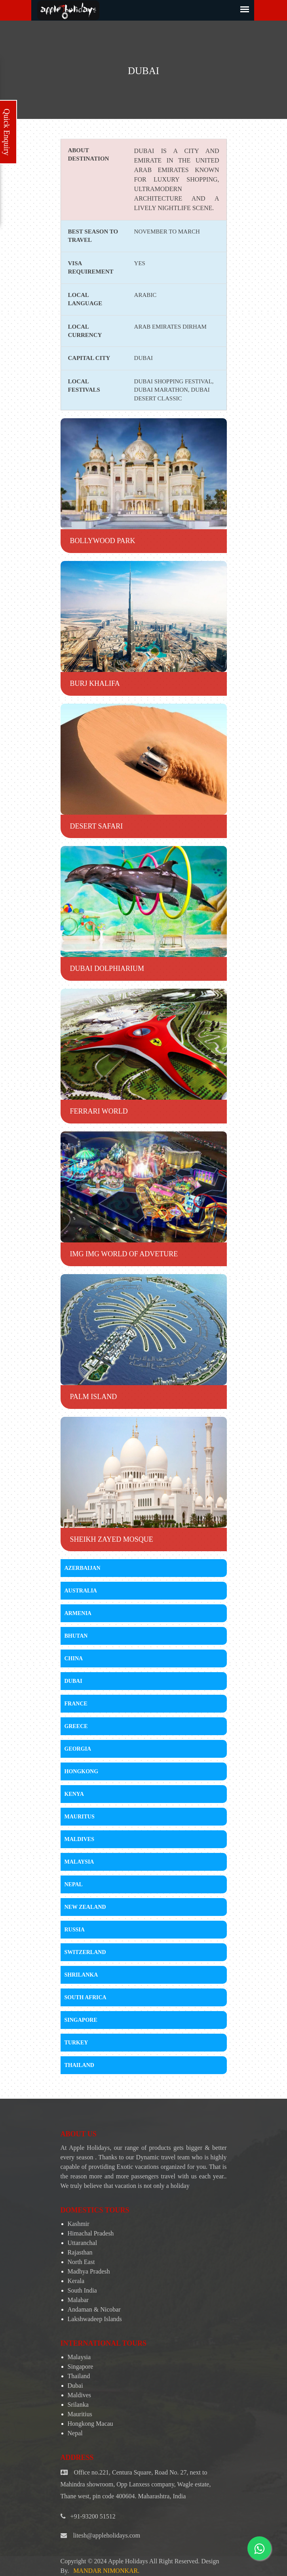 The image size is (287, 2576). I want to click on Thailand, so click(79, 2065).